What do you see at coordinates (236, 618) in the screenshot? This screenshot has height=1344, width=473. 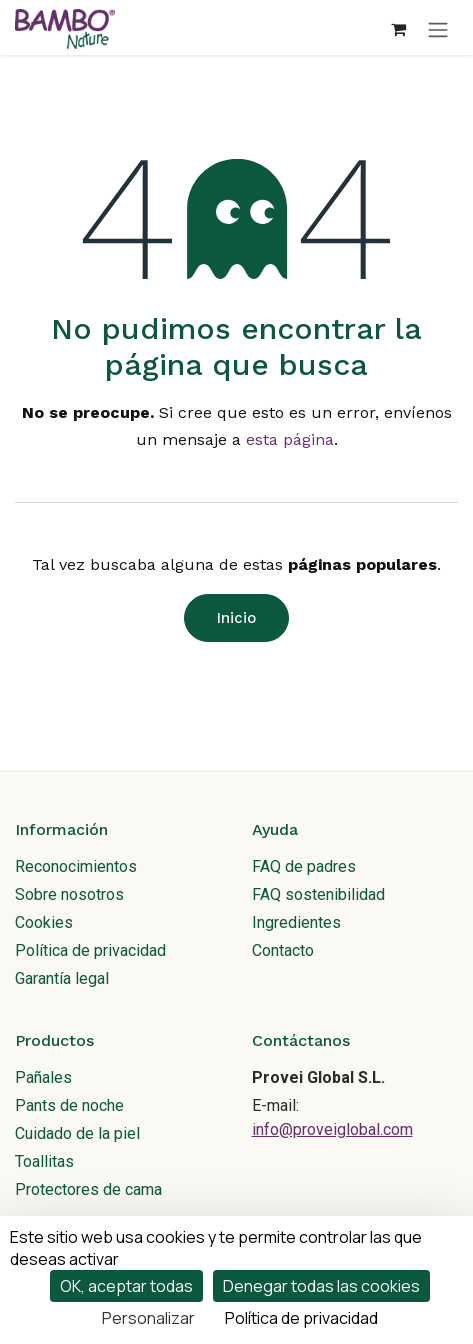 I see `Inicio` at bounding box center [236, 618].